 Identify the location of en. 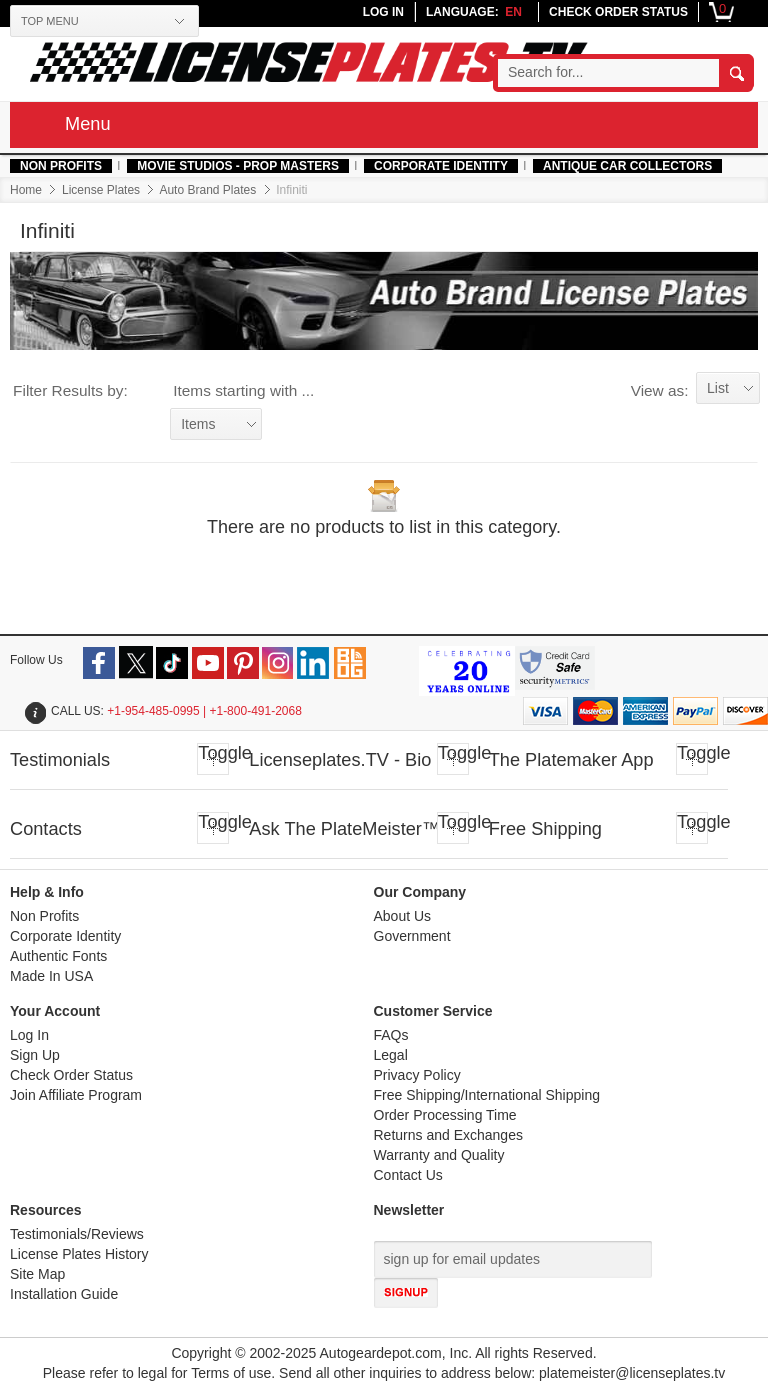
(513, 12).